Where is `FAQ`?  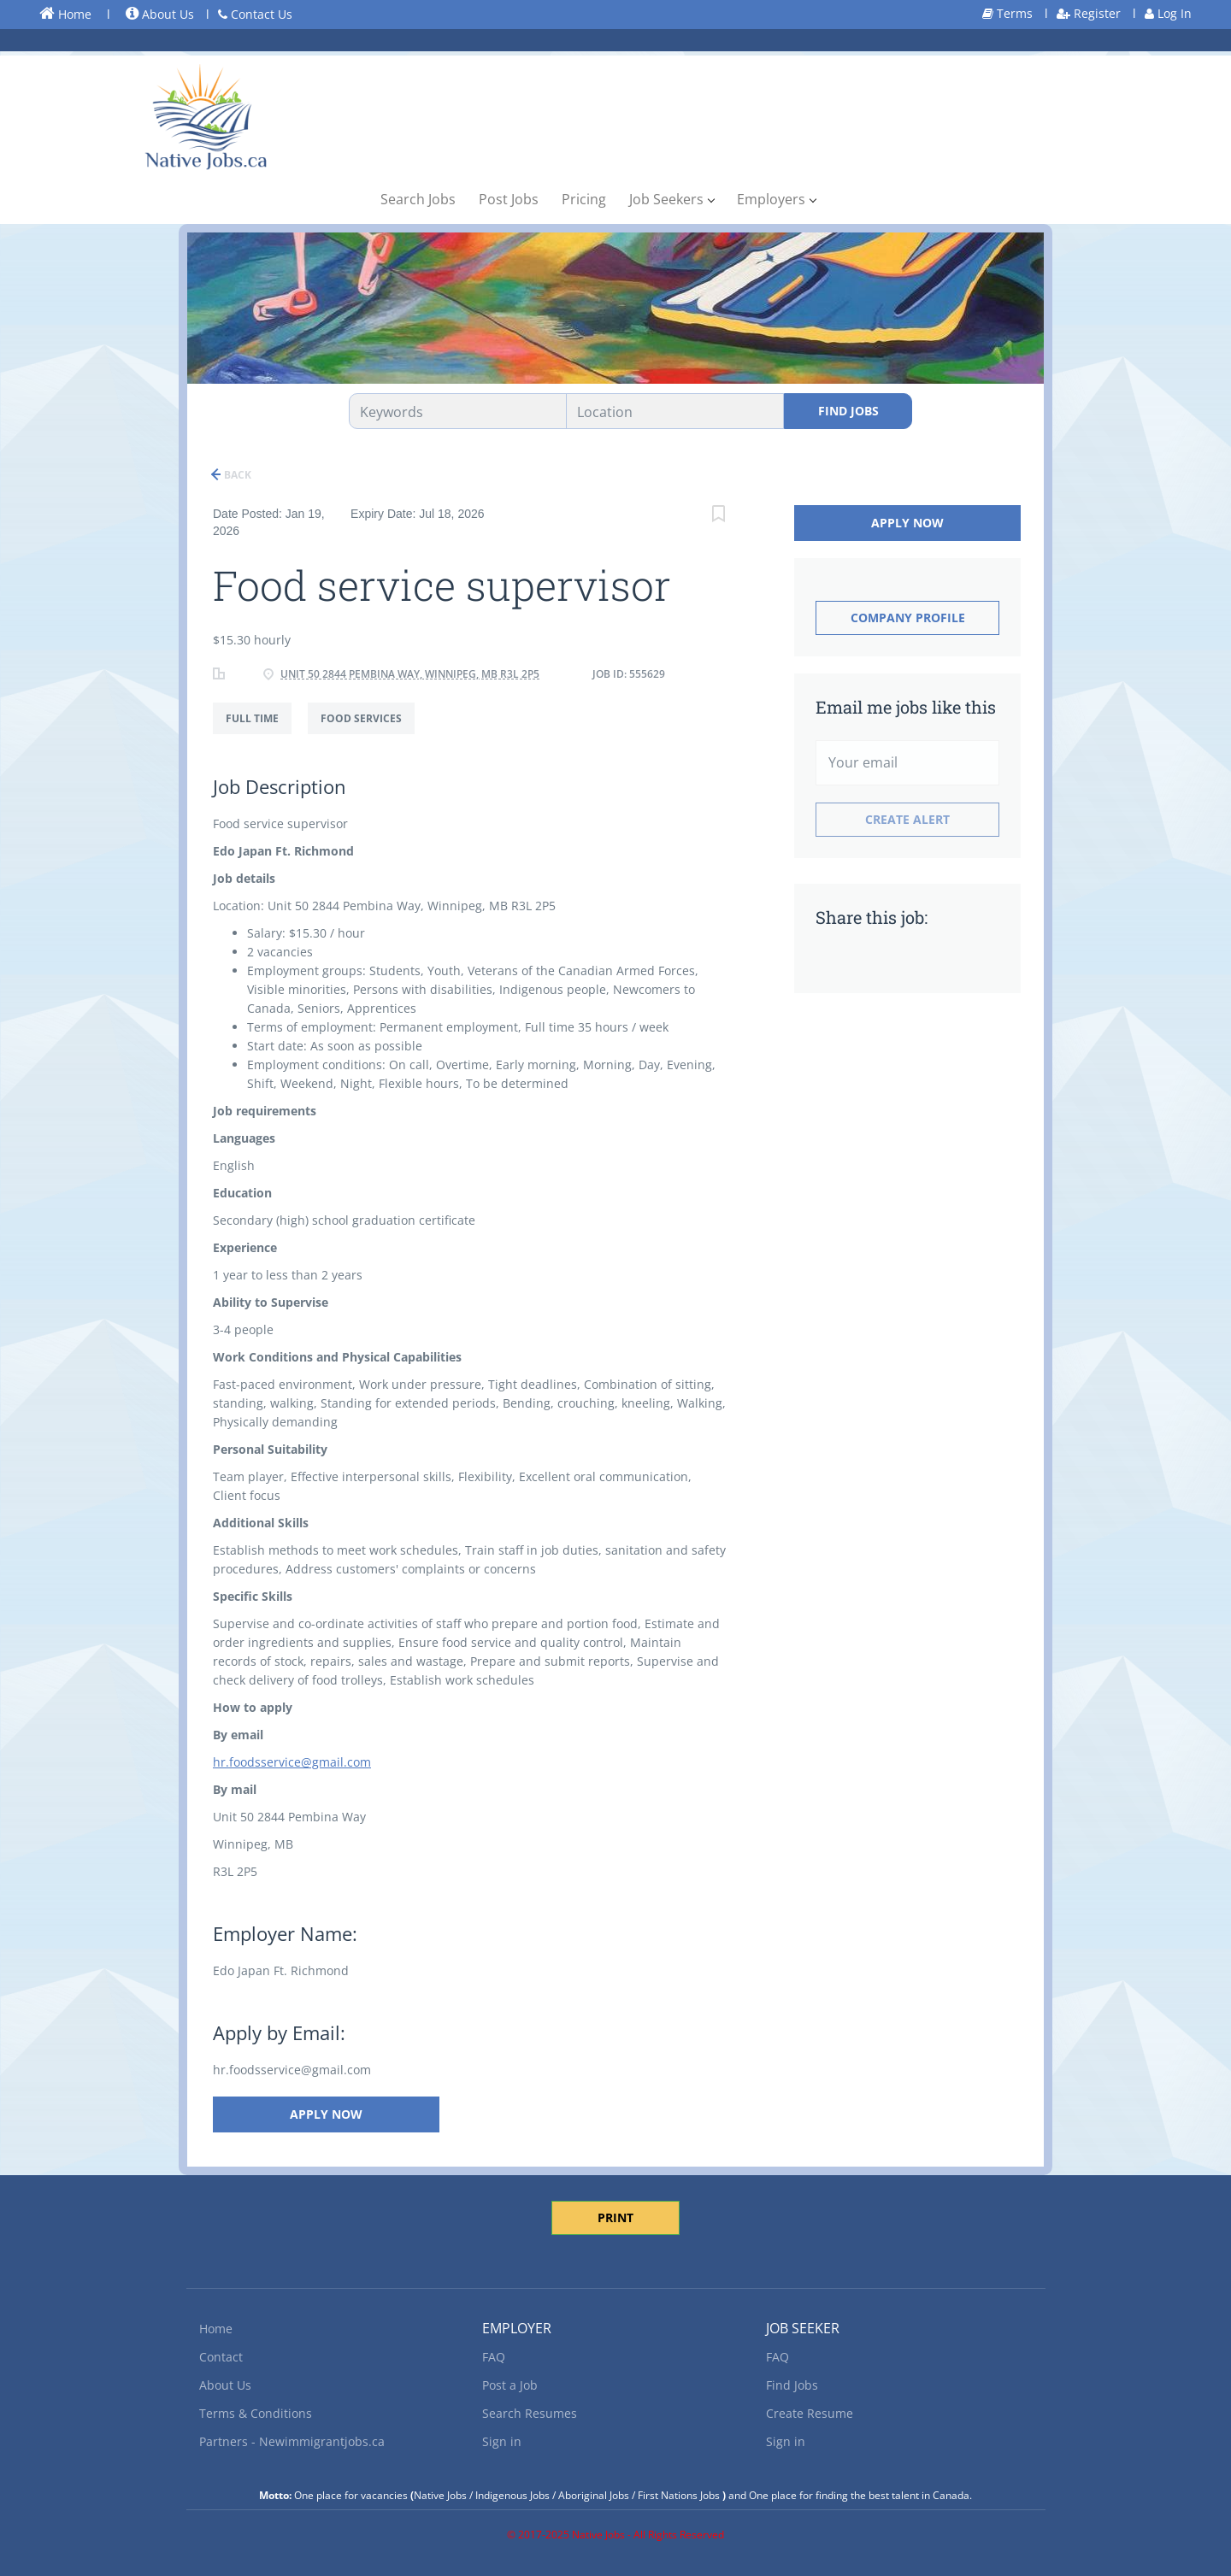 FAQ is located at coordinates (493, 2357).